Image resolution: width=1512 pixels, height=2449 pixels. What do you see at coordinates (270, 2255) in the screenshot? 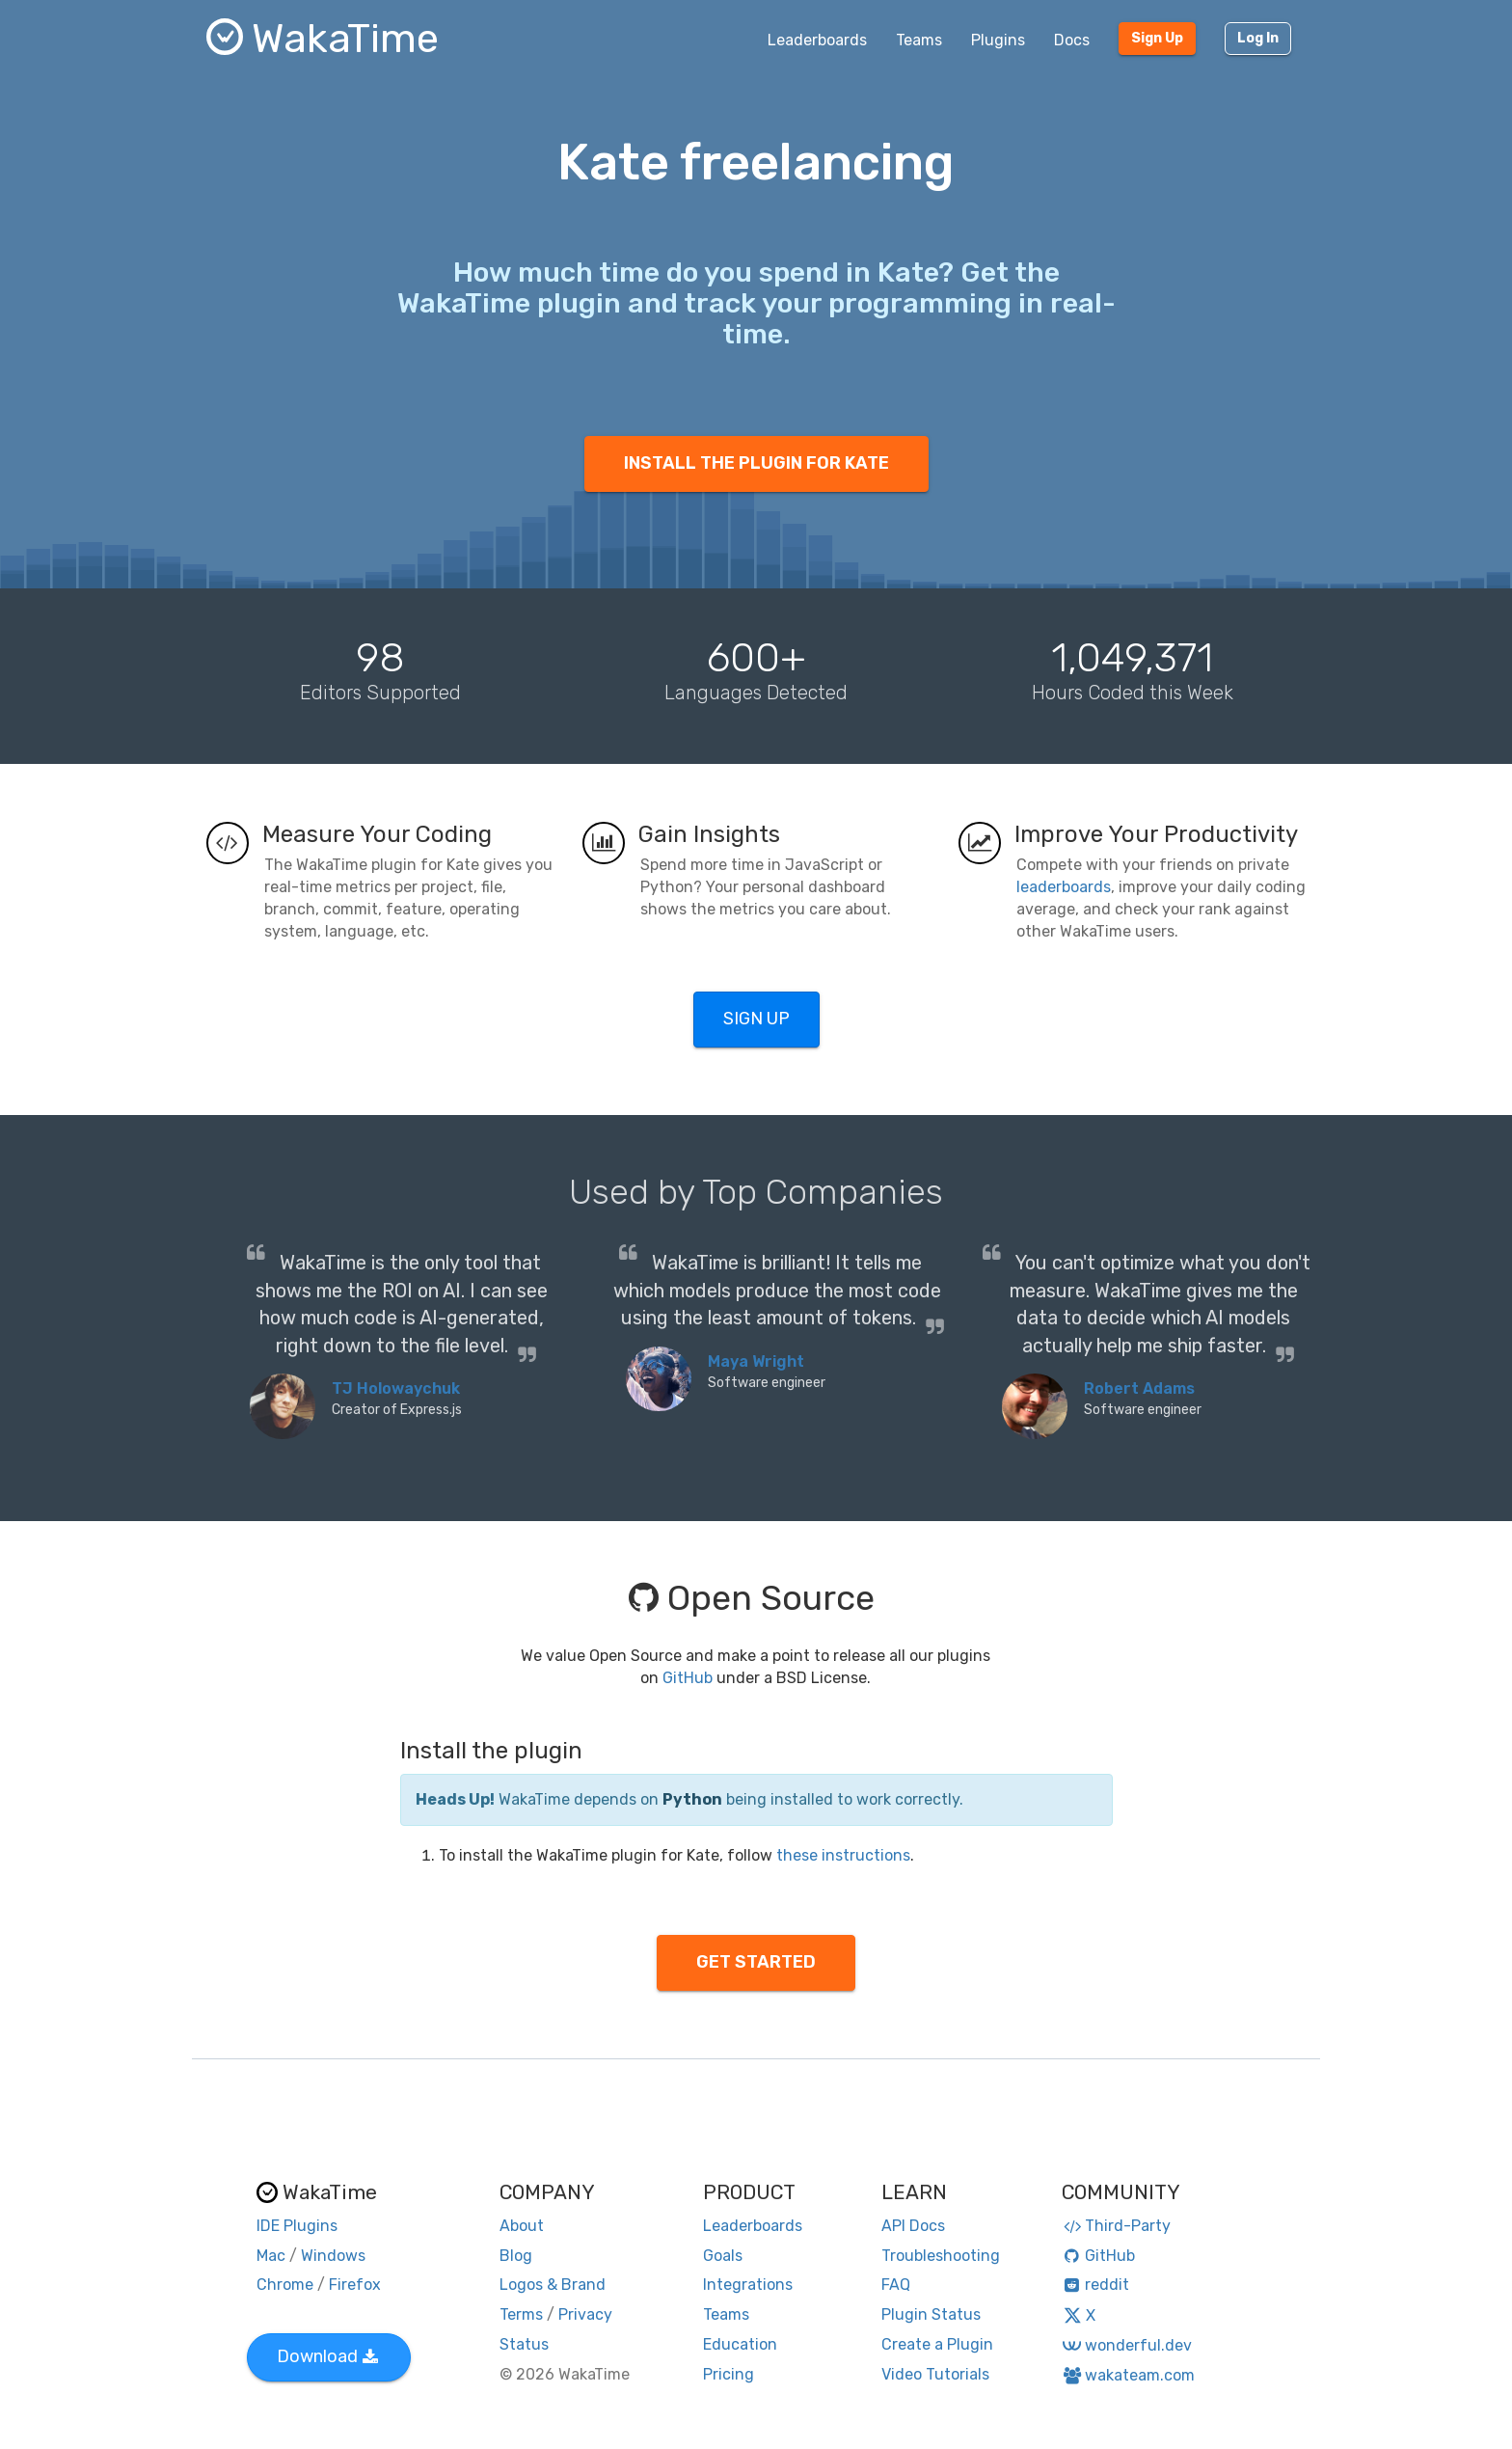
I see `Mac` at bounding box center [270, 2255].